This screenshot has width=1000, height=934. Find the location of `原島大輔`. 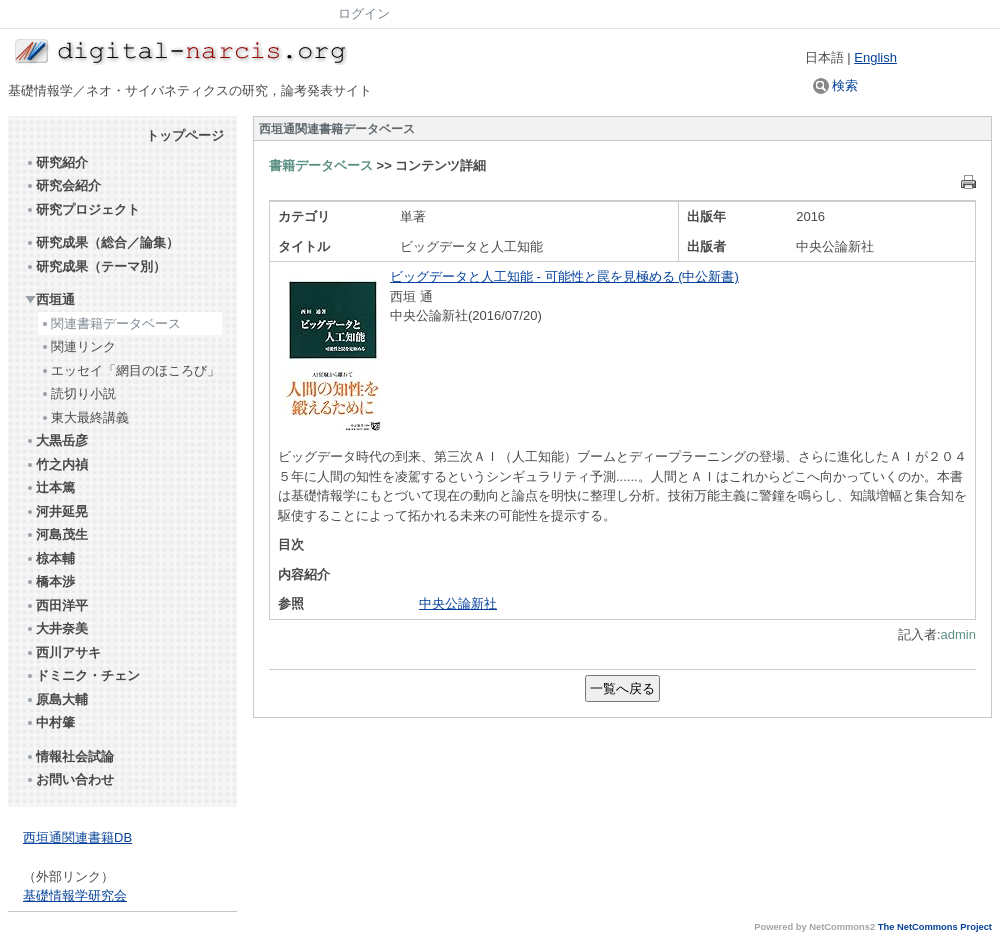

原島大輔 is located at coordinates (56, 699).